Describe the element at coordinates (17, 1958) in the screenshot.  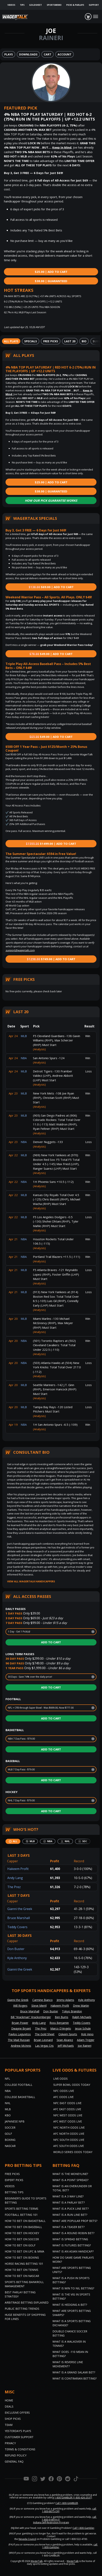
I see `Kyle Anthony` at that location.